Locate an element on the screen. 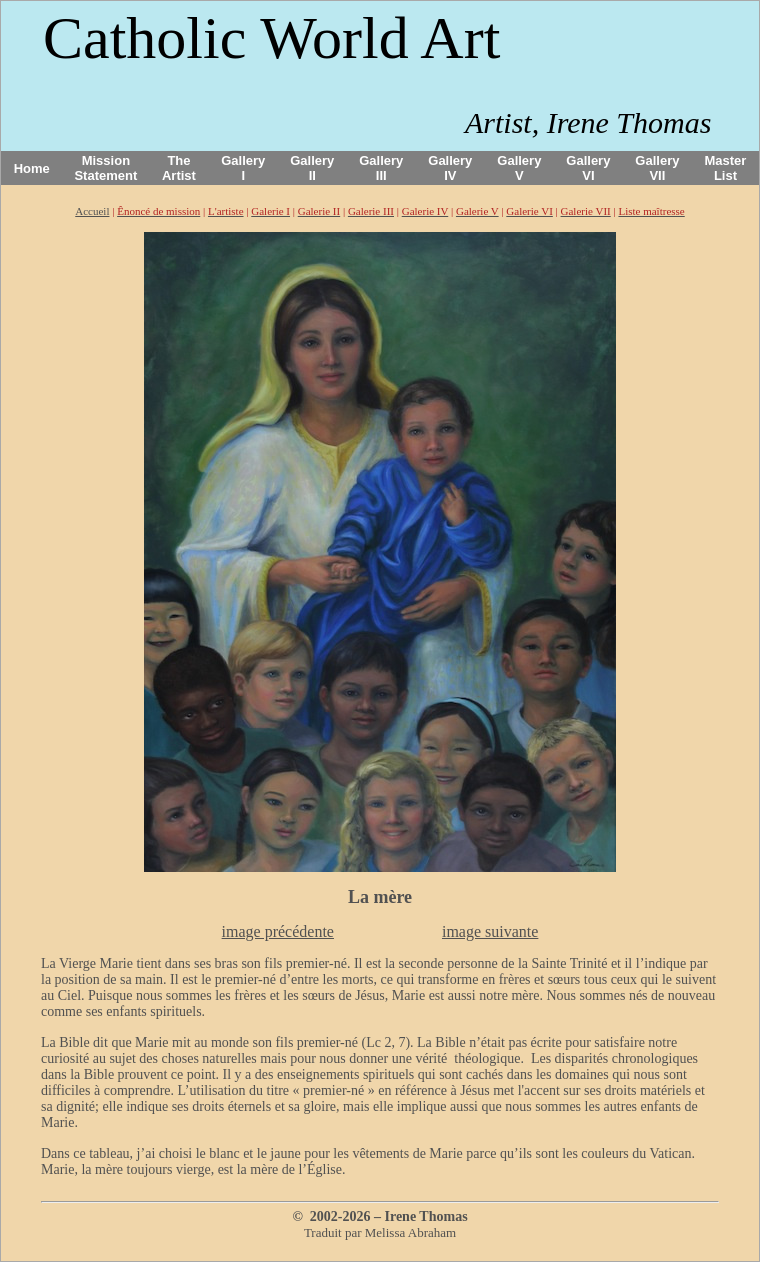 This screenshot has width=760, height=1262. Gallery III is located at coordinates (381, 168).